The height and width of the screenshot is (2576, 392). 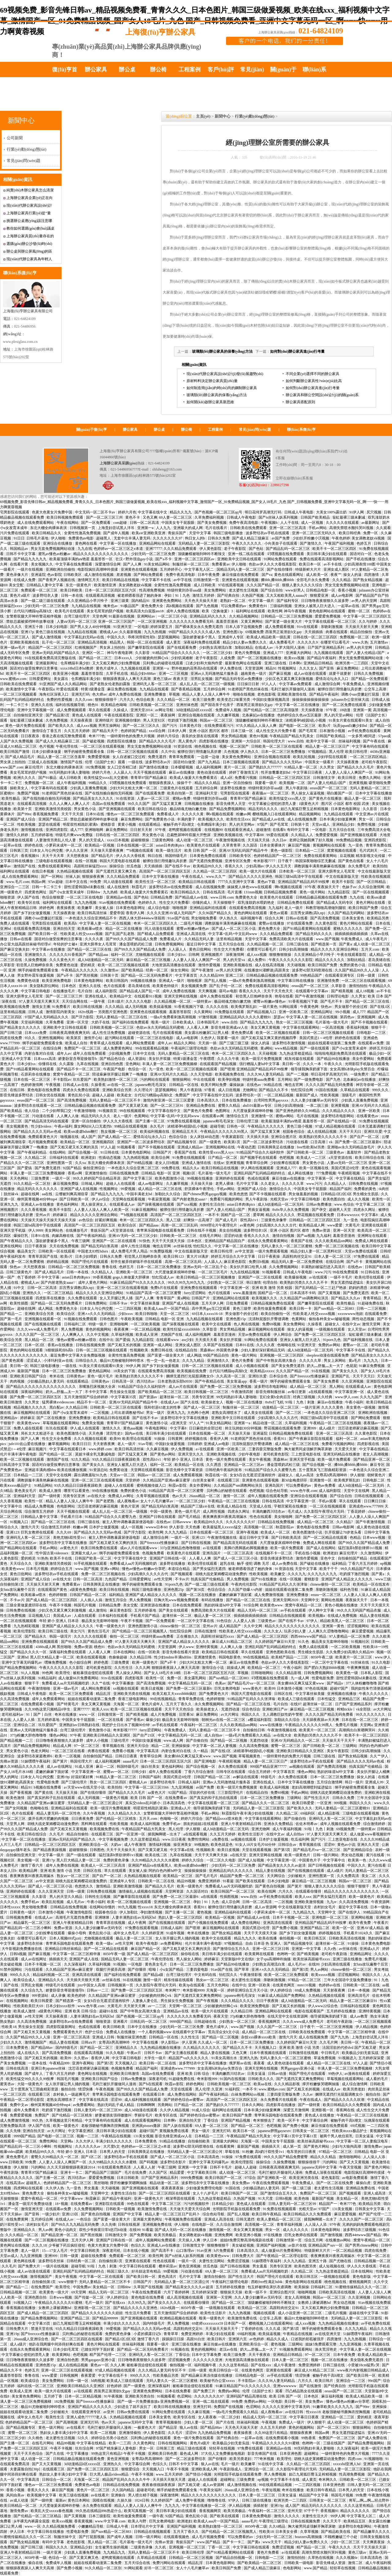 I want to click on 男女做羞羞的视频, so click(x=303, y=1194).